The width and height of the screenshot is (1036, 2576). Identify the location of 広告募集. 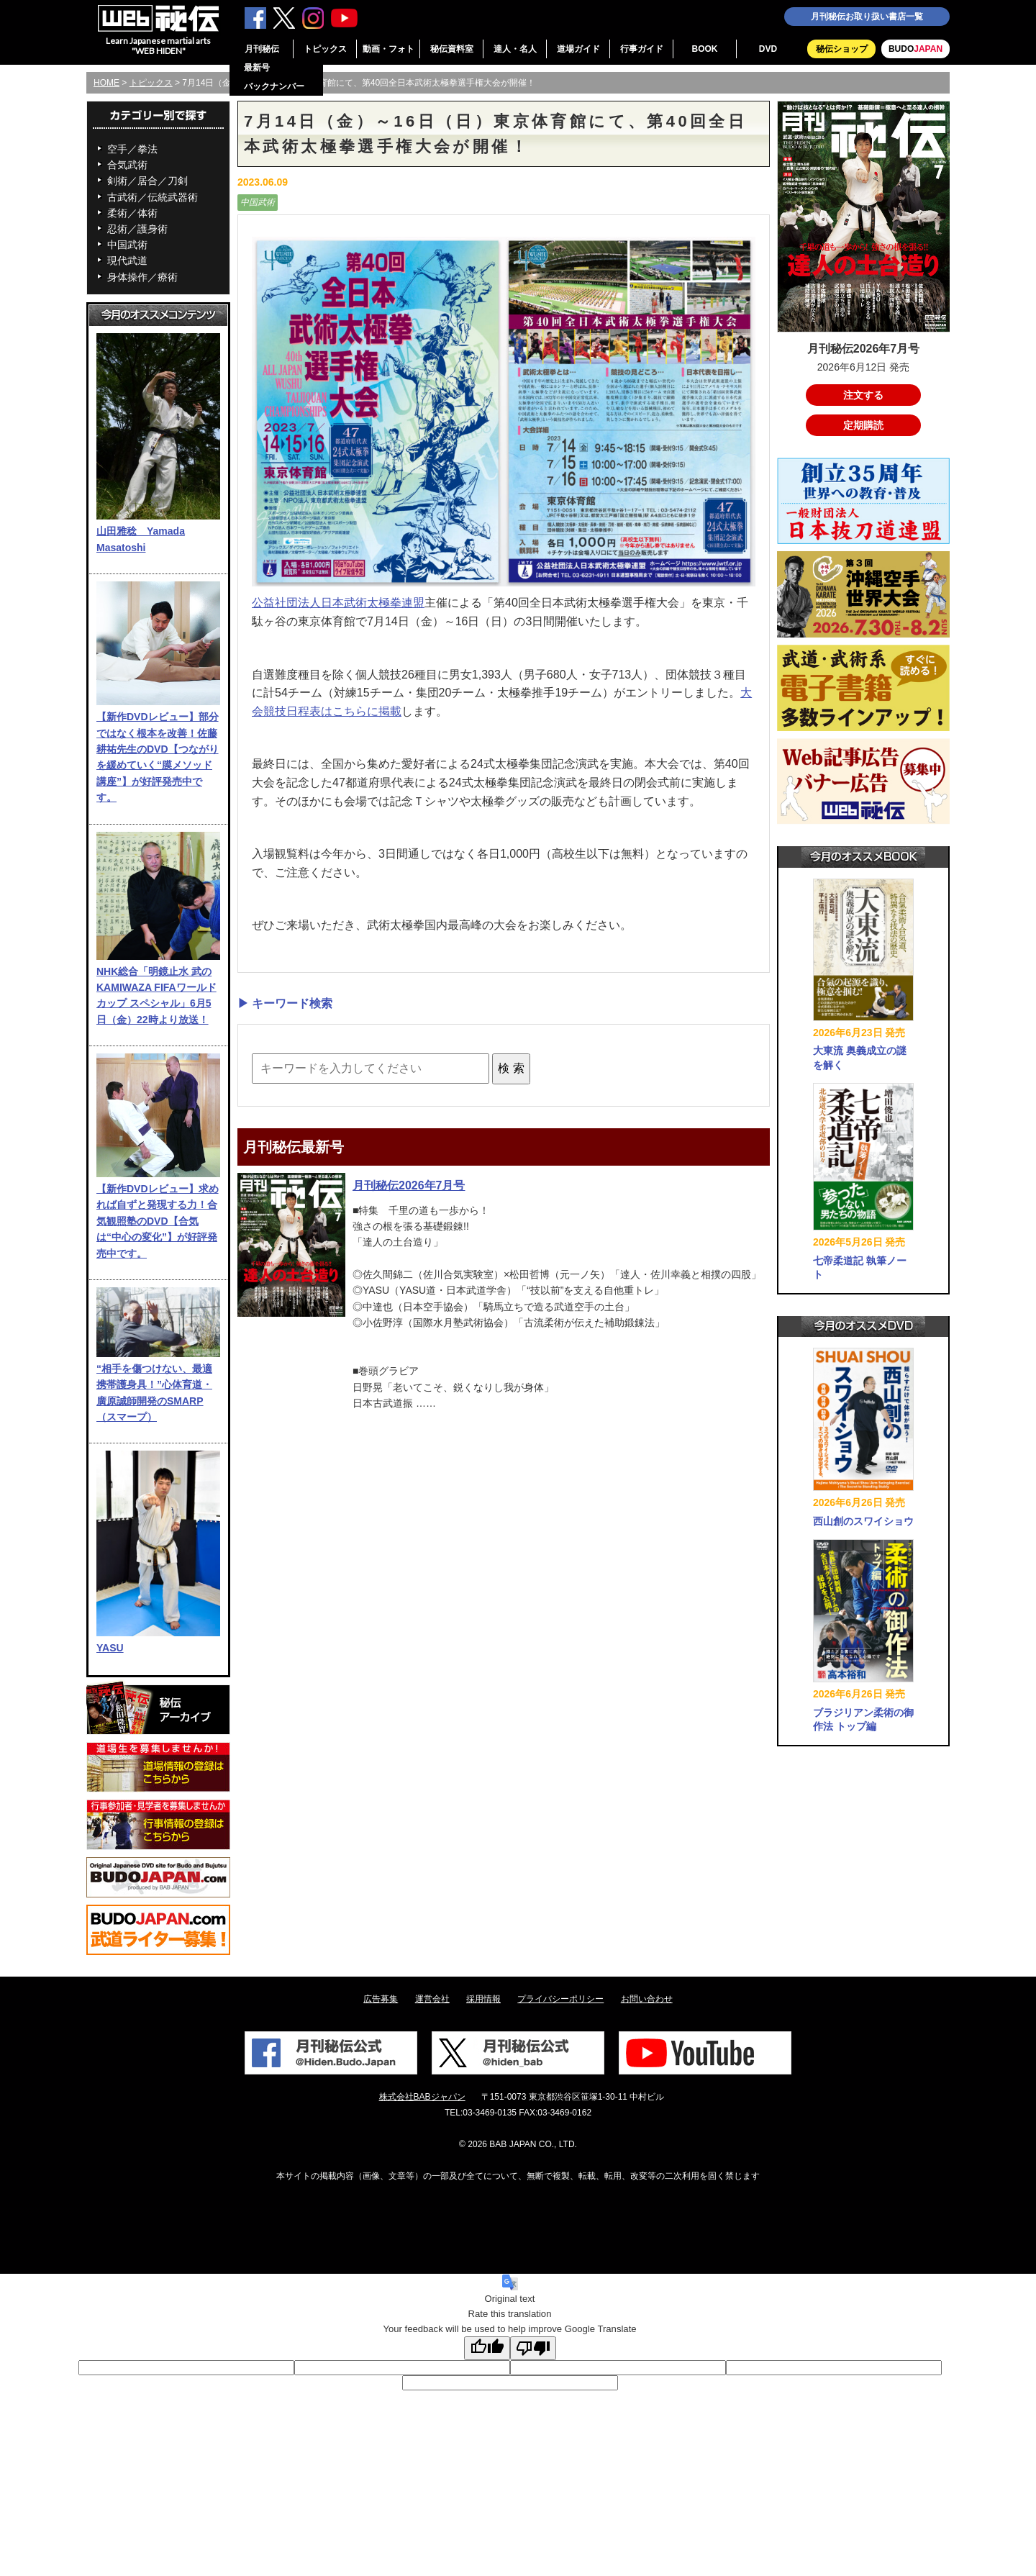
(380, 1999).